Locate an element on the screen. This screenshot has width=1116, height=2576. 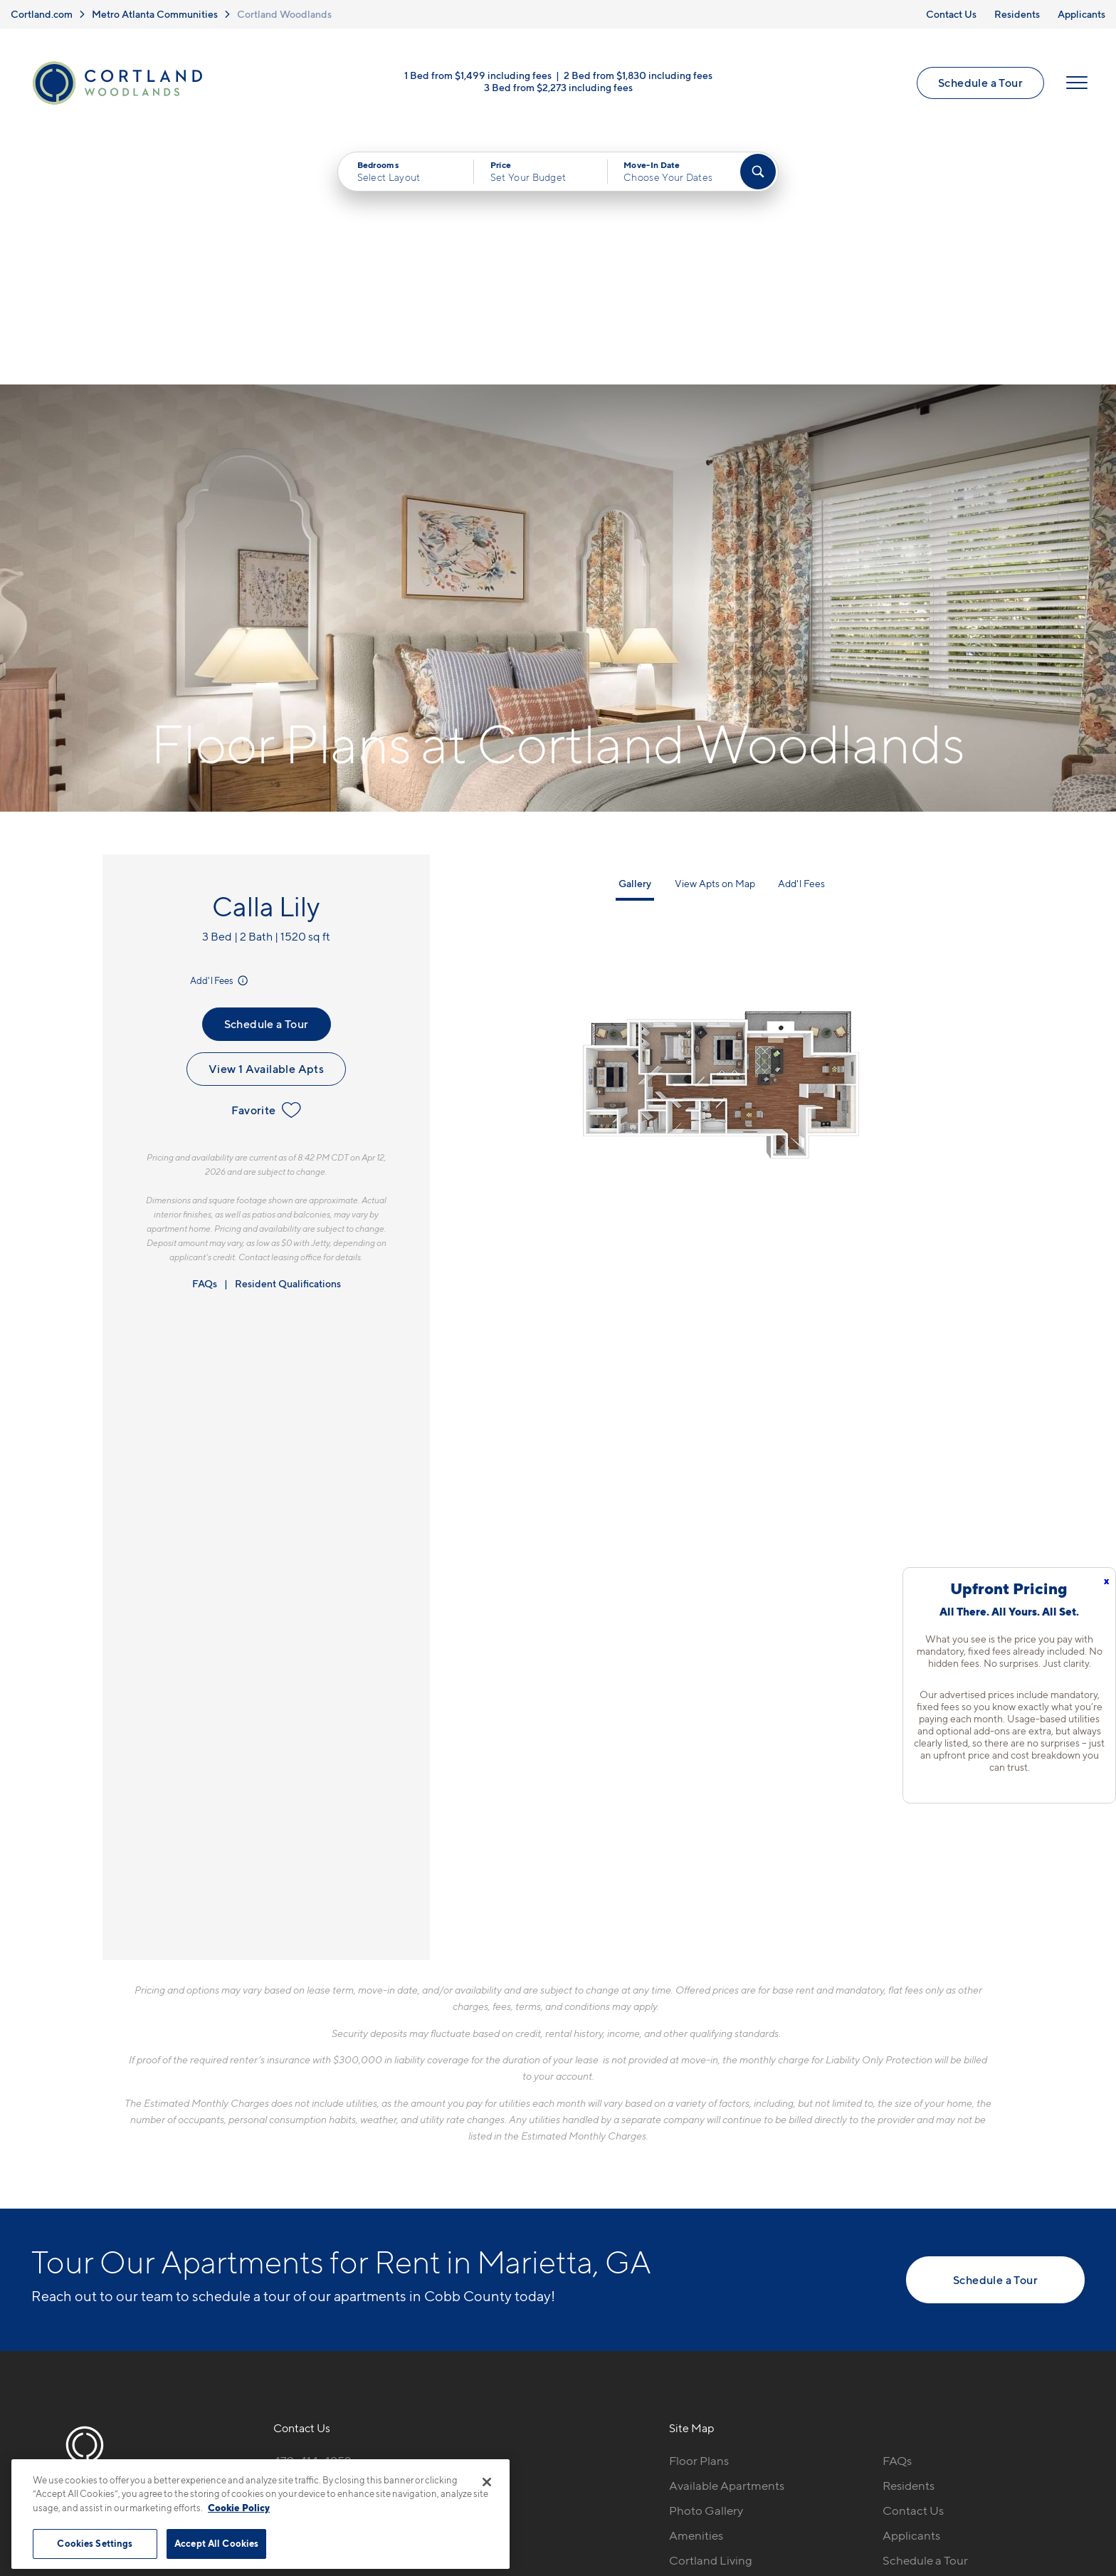
470-414-4952 is located at coordinates (312, 2213).